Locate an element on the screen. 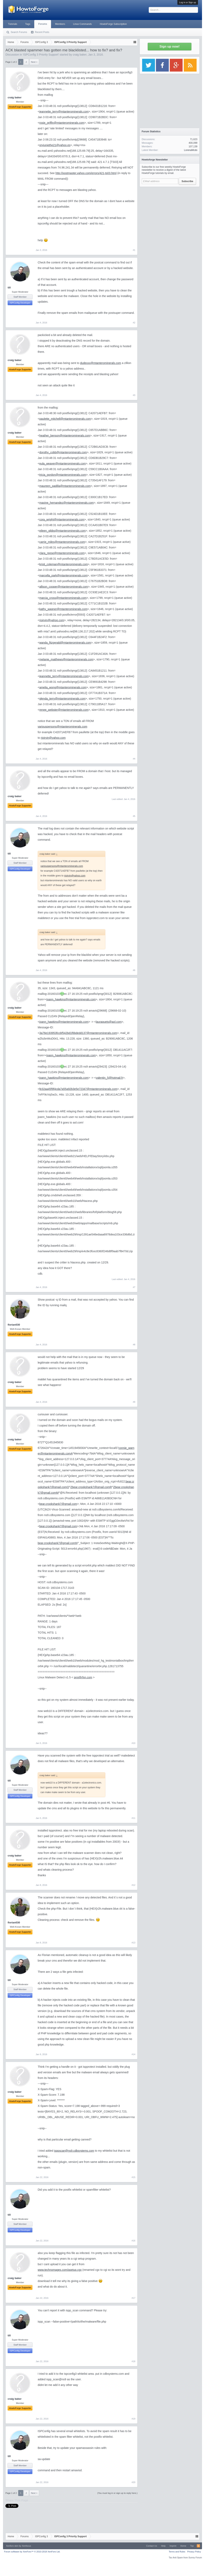 This screenshot has width=205, height=2576. tricia_gordon@mtanterominerals.com is located at coordinates (62, 474).